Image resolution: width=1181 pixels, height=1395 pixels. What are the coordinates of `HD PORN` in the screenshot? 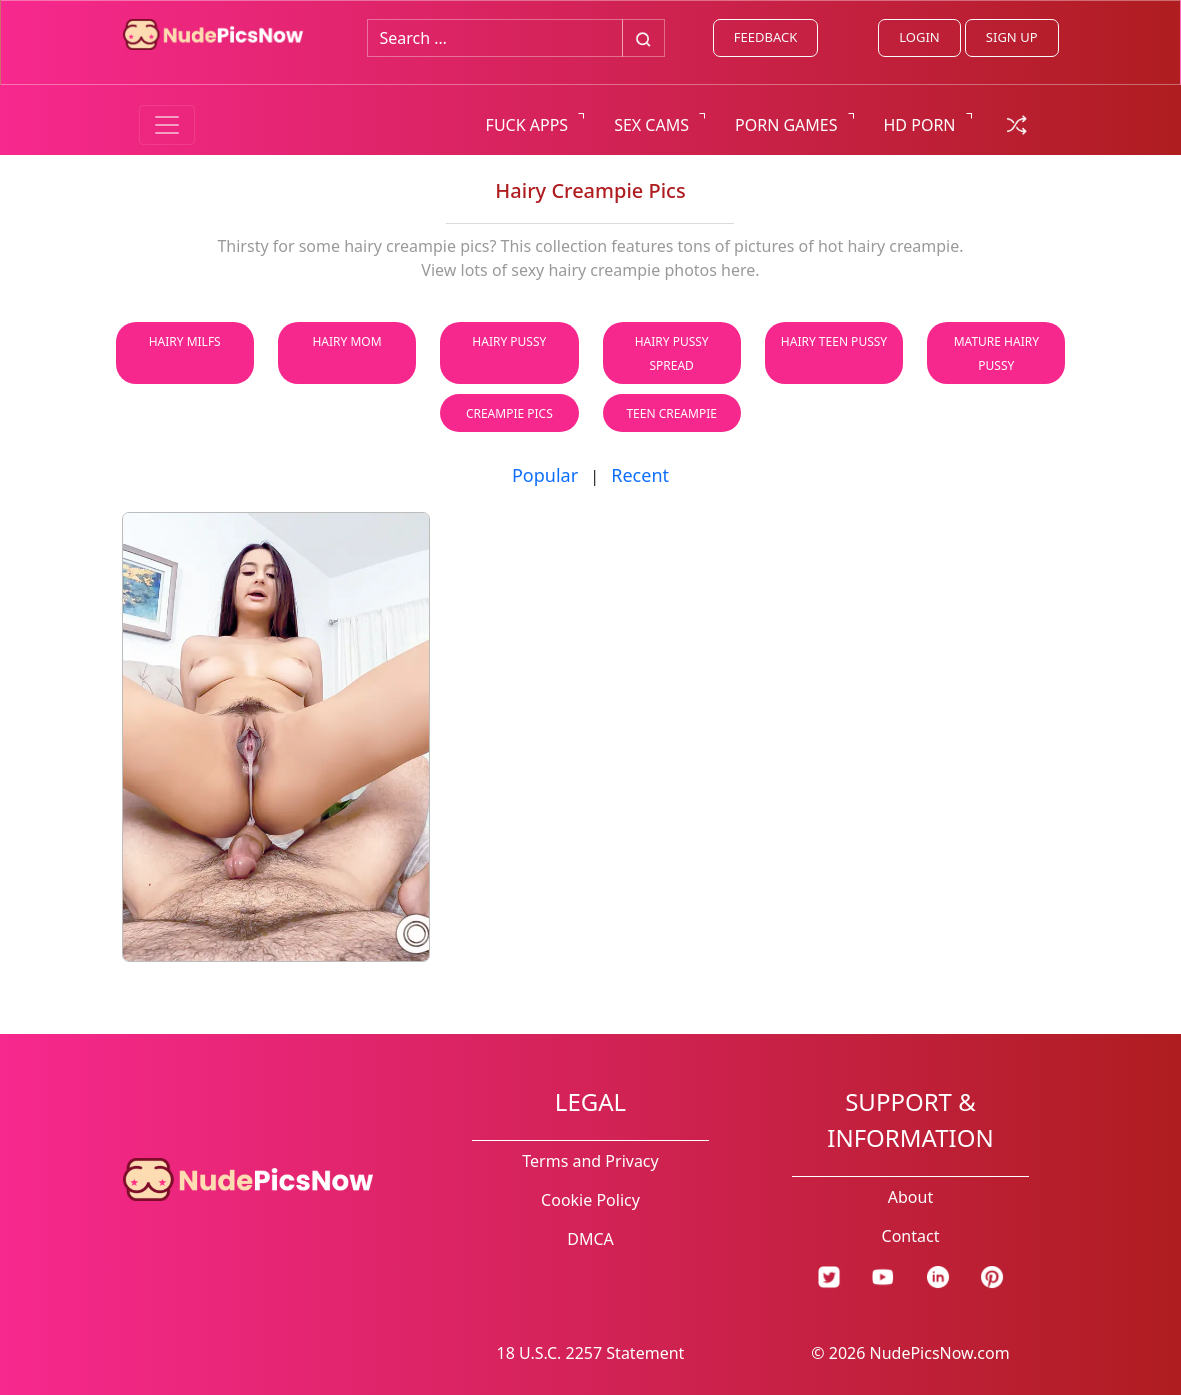 It's located at (920, 125).